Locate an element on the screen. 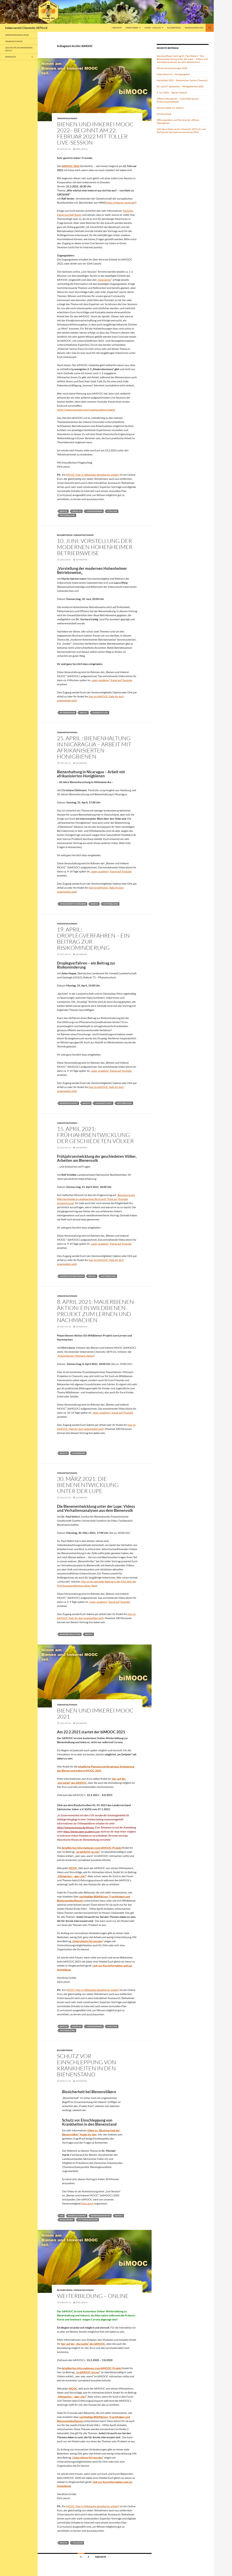 Image resolution: width=232 pixels, height=2576 pixels. Dirk Liesch is located at coordinates (81, 149).